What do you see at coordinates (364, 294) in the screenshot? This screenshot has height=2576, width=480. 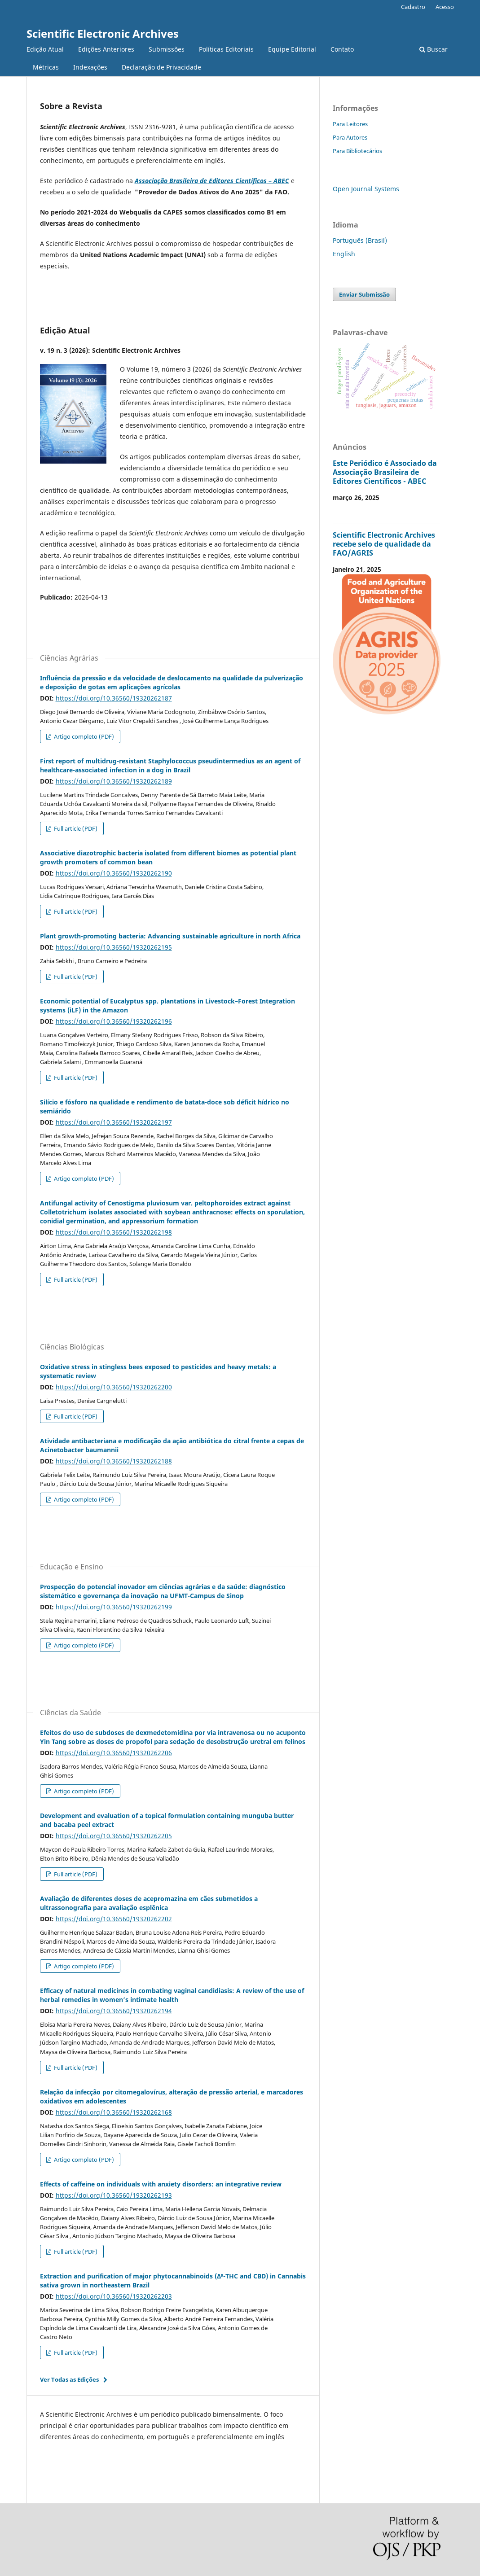 I see `Enviar Submissão` at bounding box center [364, 294].